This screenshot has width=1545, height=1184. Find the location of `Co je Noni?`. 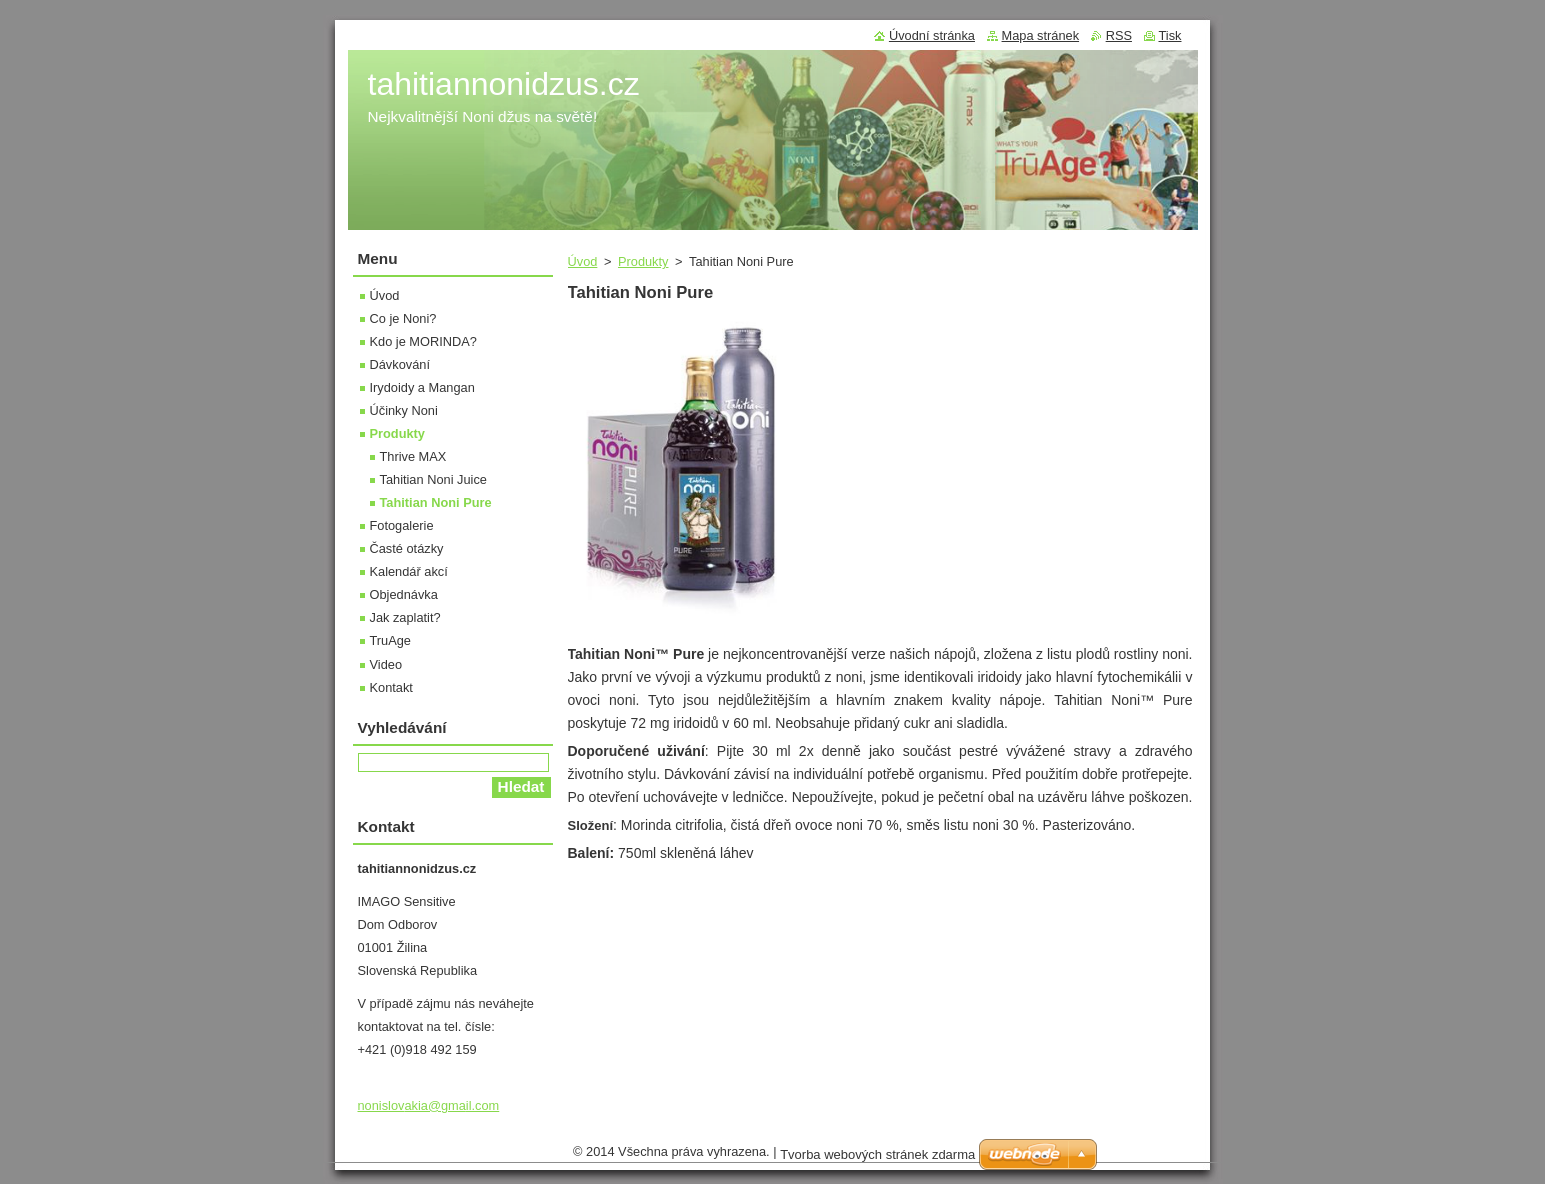

Co je Noni? is located at coordinates (403, 318).